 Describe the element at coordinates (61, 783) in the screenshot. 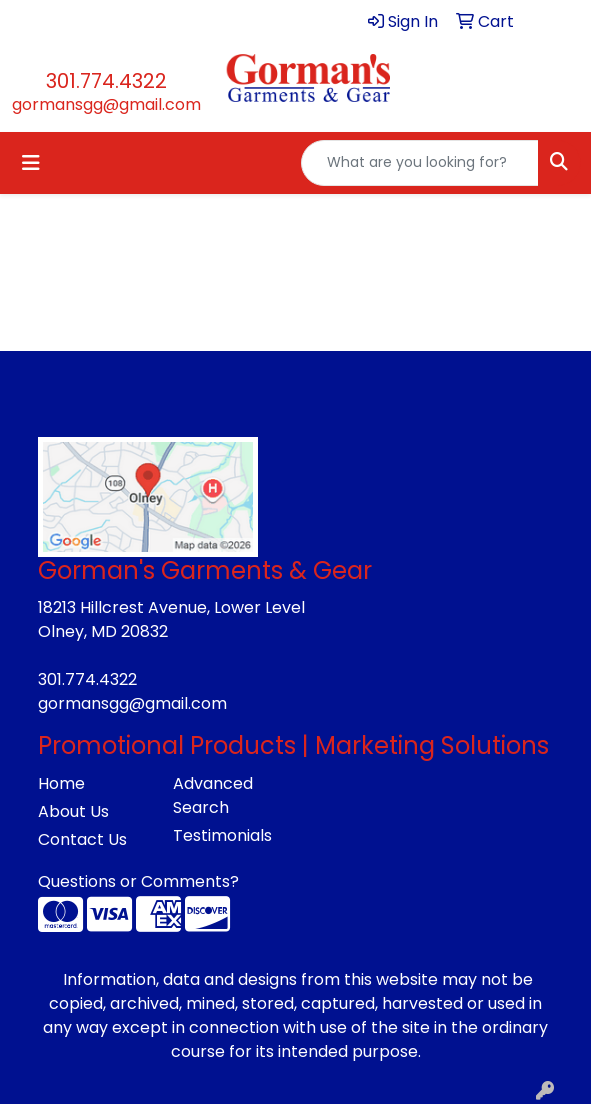

I see `Home` at that location.